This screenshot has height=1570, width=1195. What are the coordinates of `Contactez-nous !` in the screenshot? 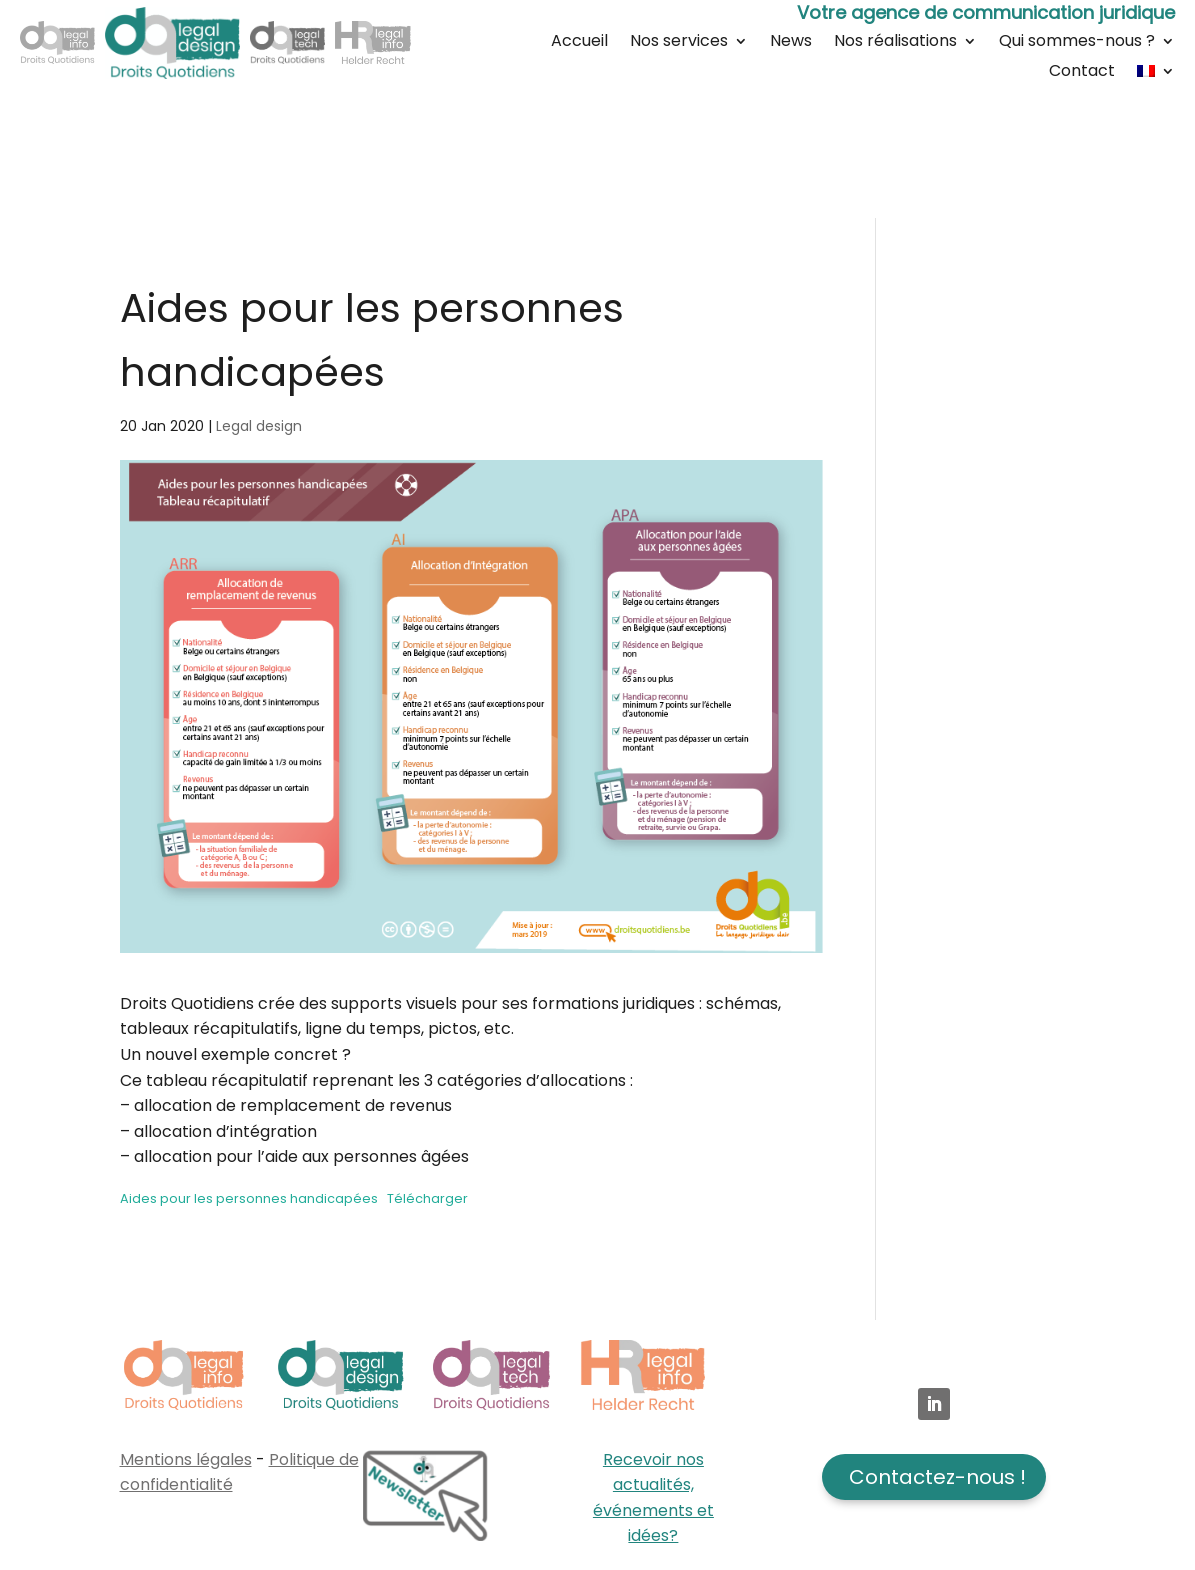 It's located at (937, 1477).